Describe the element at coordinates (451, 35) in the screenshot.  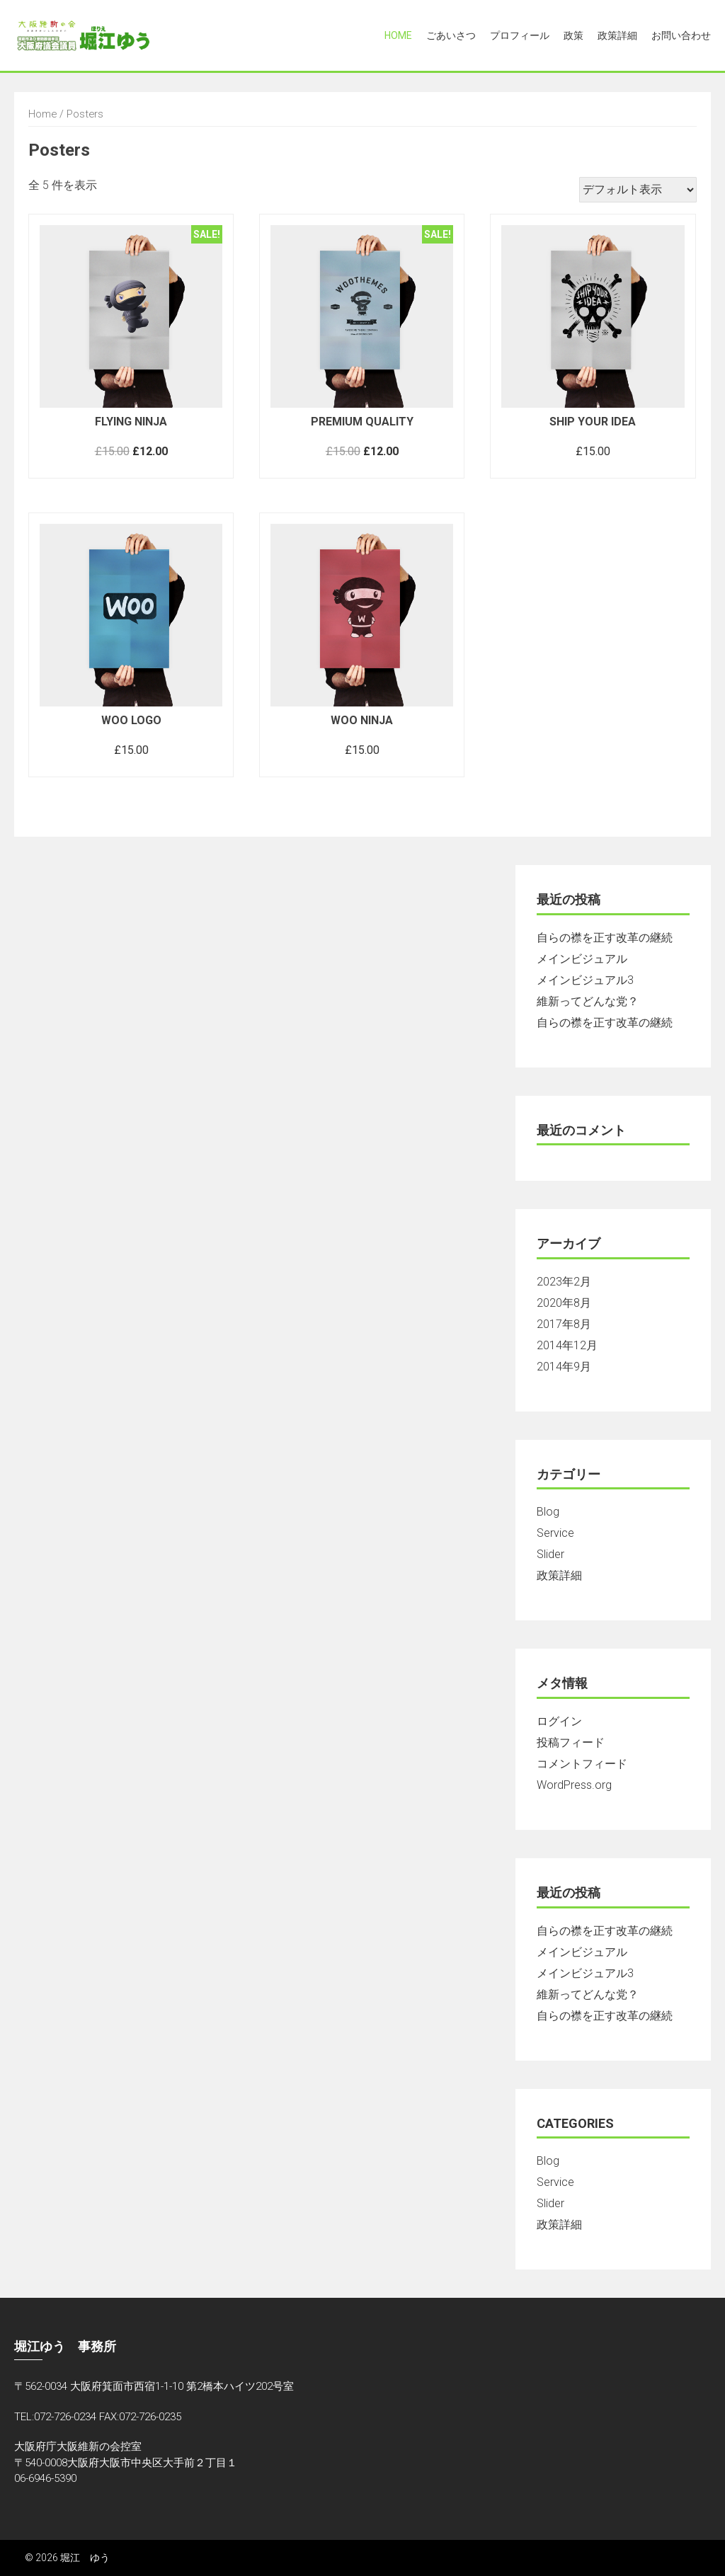
I see `ごあいさつ` at that location.